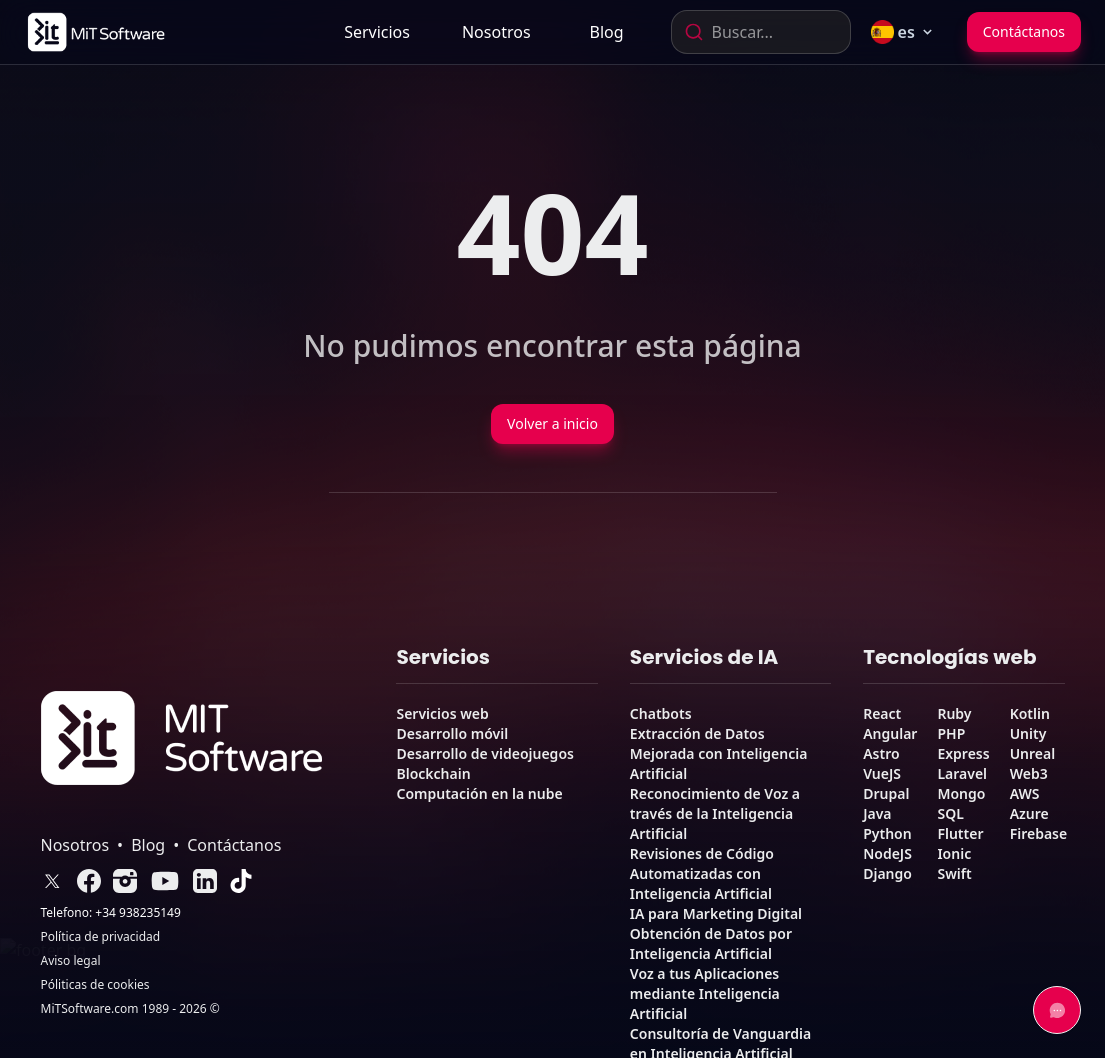  What do you see at coordinates (963, 753) in the screenshot?
I see `Express` at bounding box center [963, 753].